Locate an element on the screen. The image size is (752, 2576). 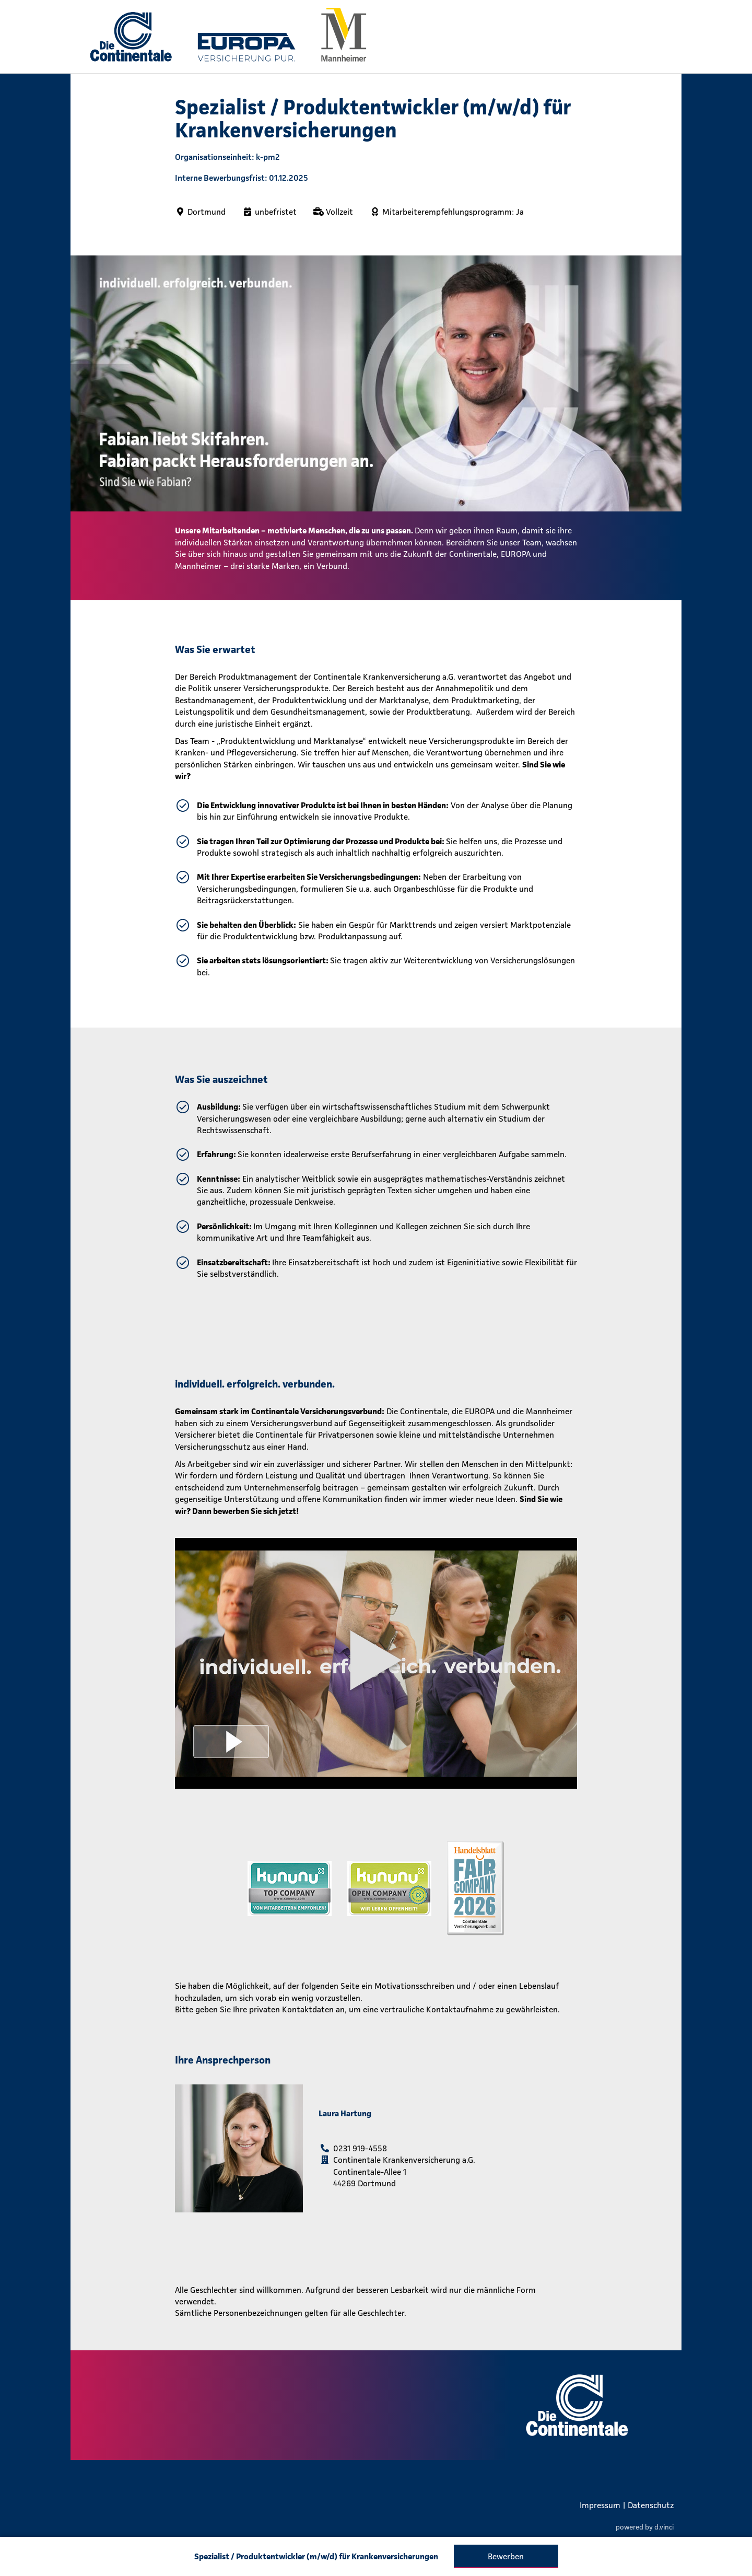
Bewerben is located at coordinates (506, 2556).